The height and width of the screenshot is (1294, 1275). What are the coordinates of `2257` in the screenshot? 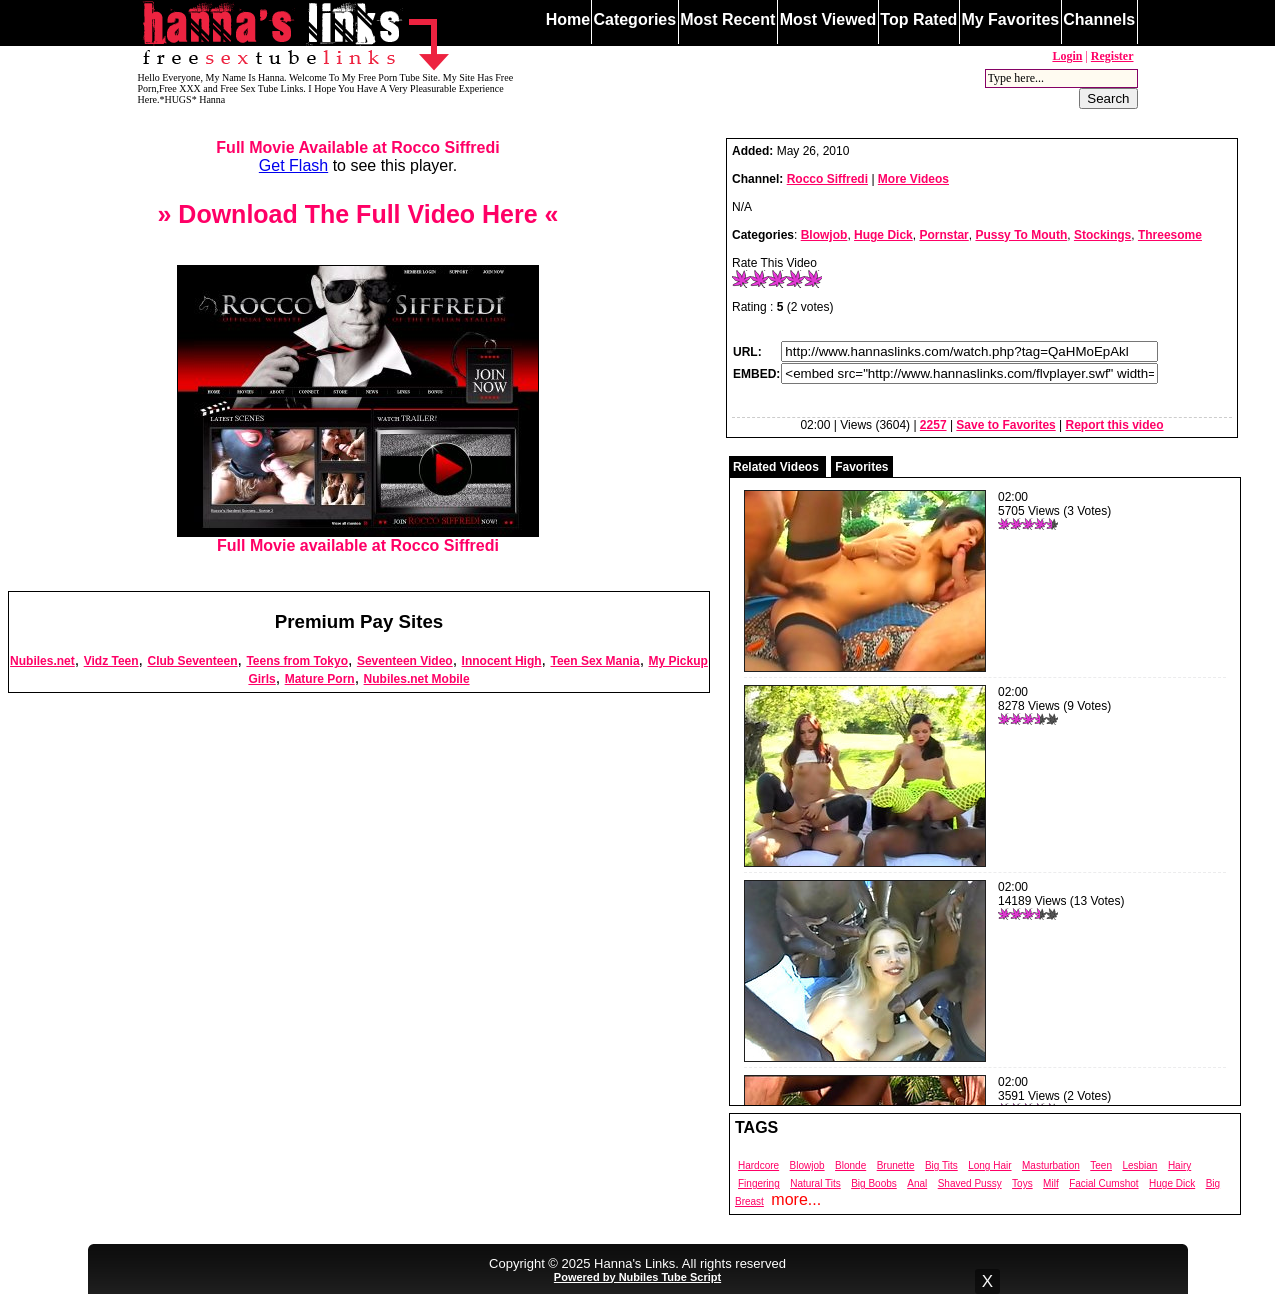 It's located at (933, 425).